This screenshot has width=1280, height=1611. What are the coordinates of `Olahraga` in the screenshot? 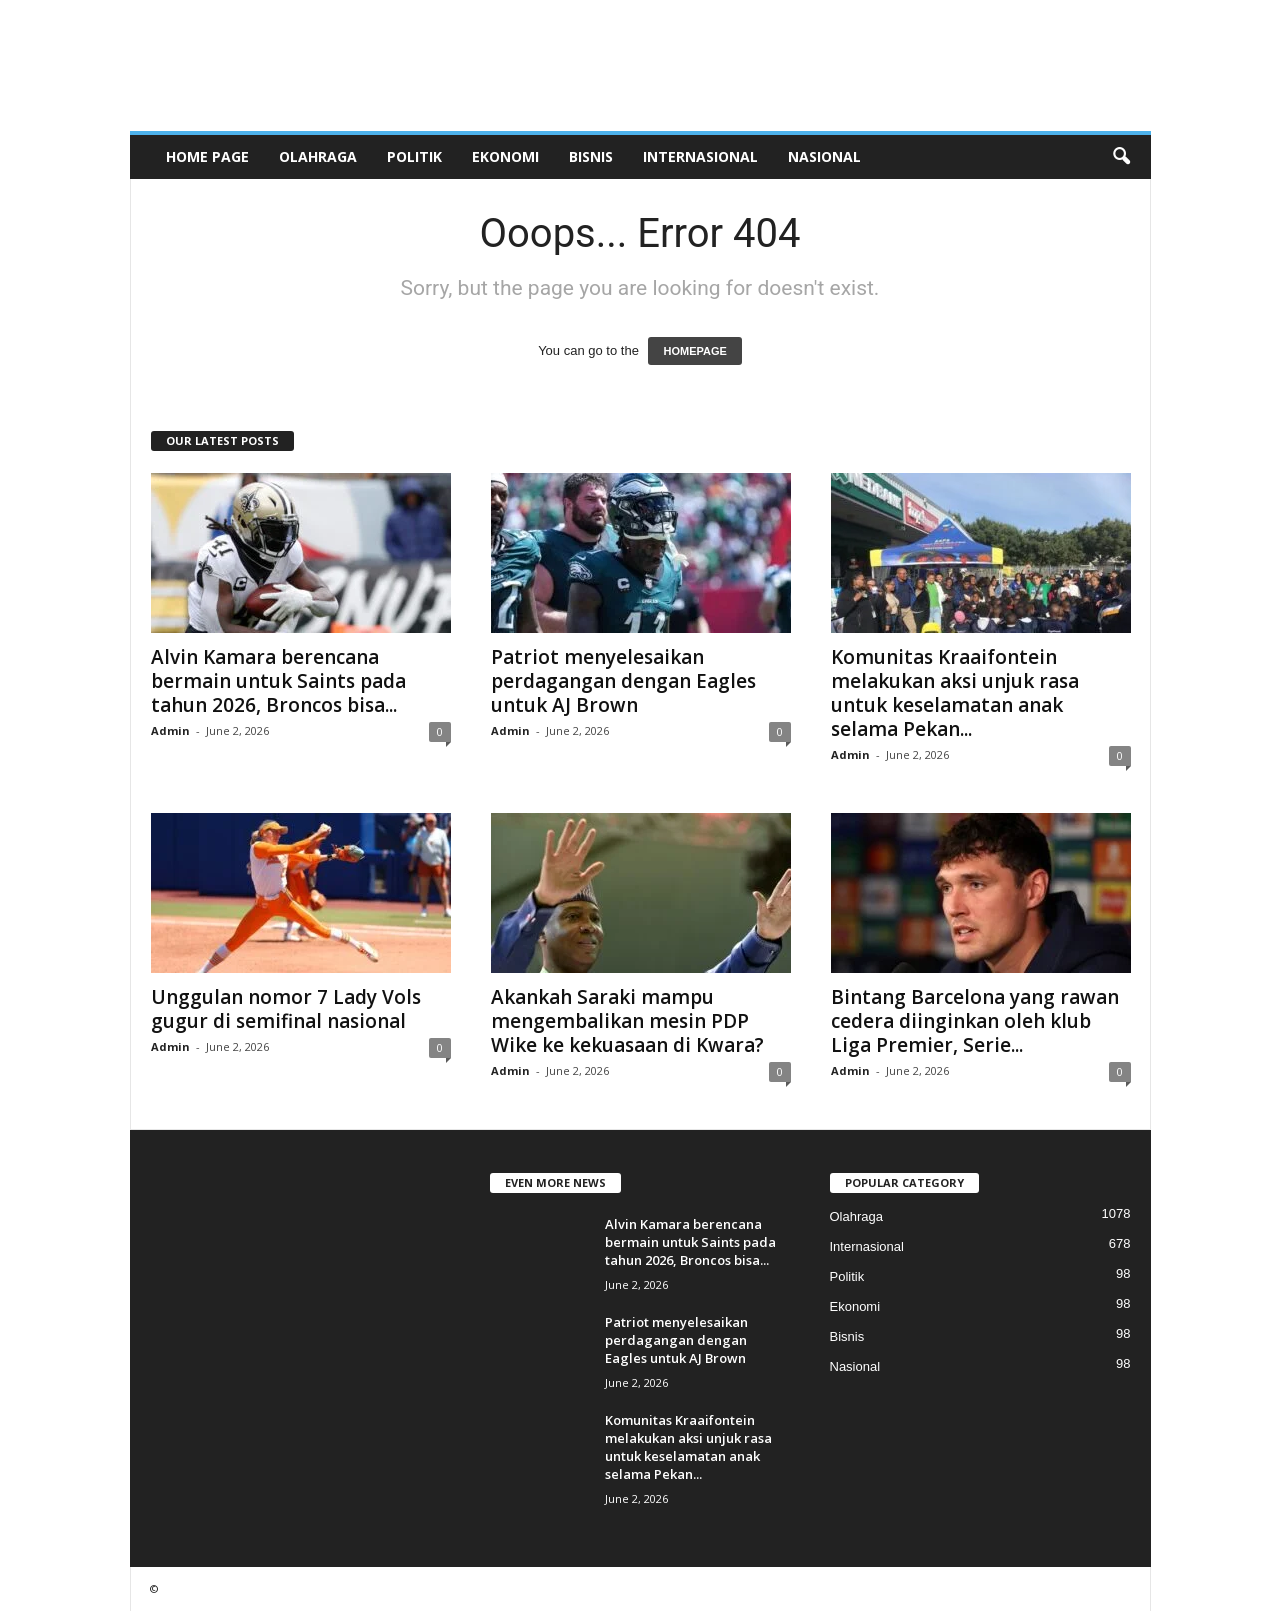 It's located at (318, 156).